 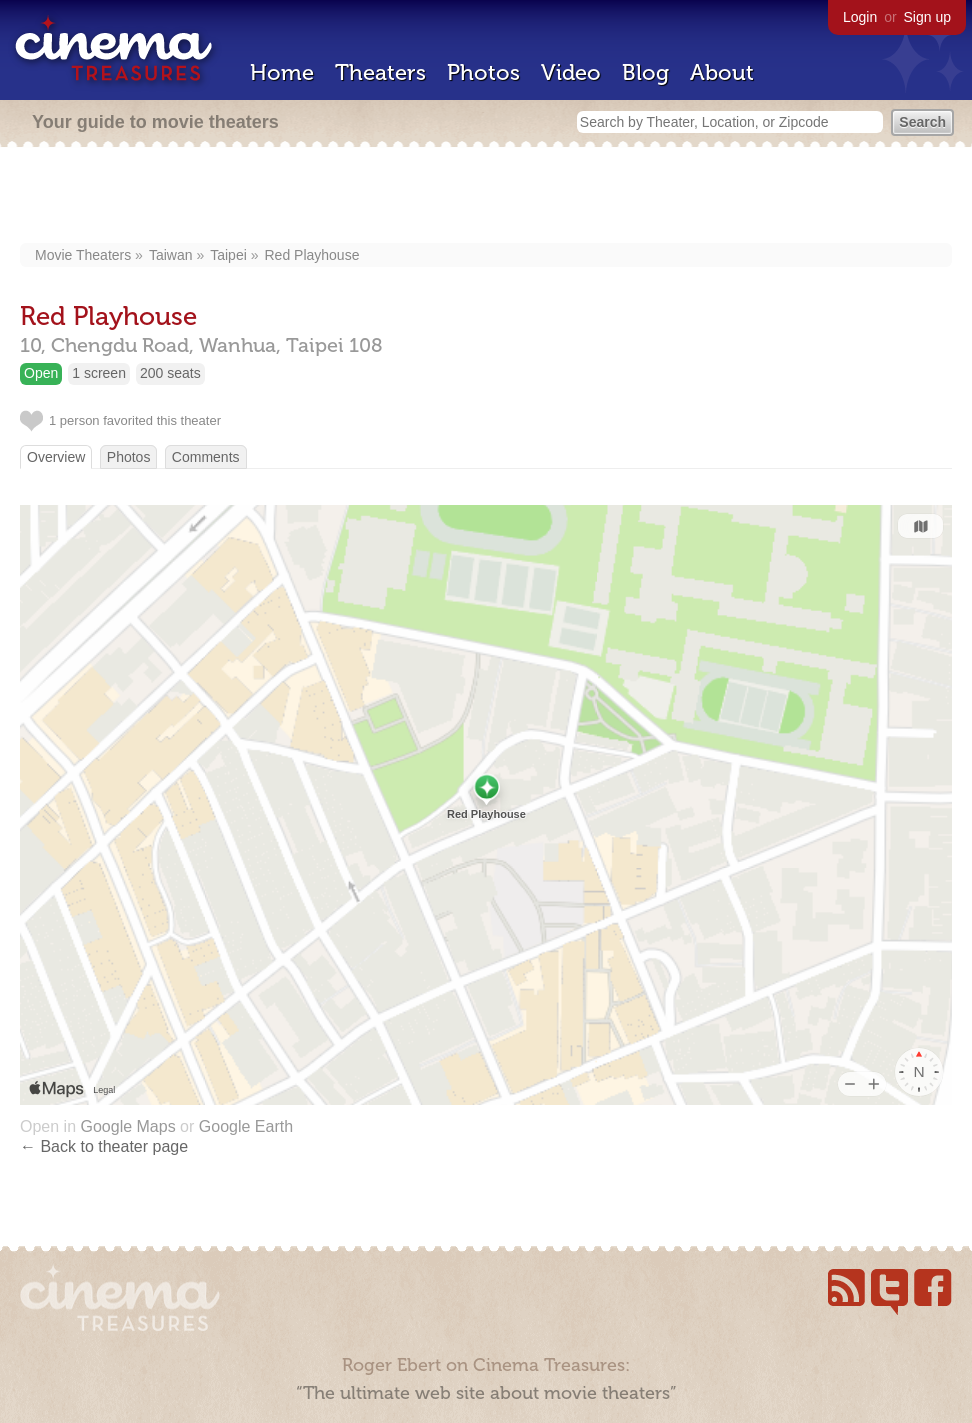 I want to click on Red Playhouse, so click(x=311, y=255).